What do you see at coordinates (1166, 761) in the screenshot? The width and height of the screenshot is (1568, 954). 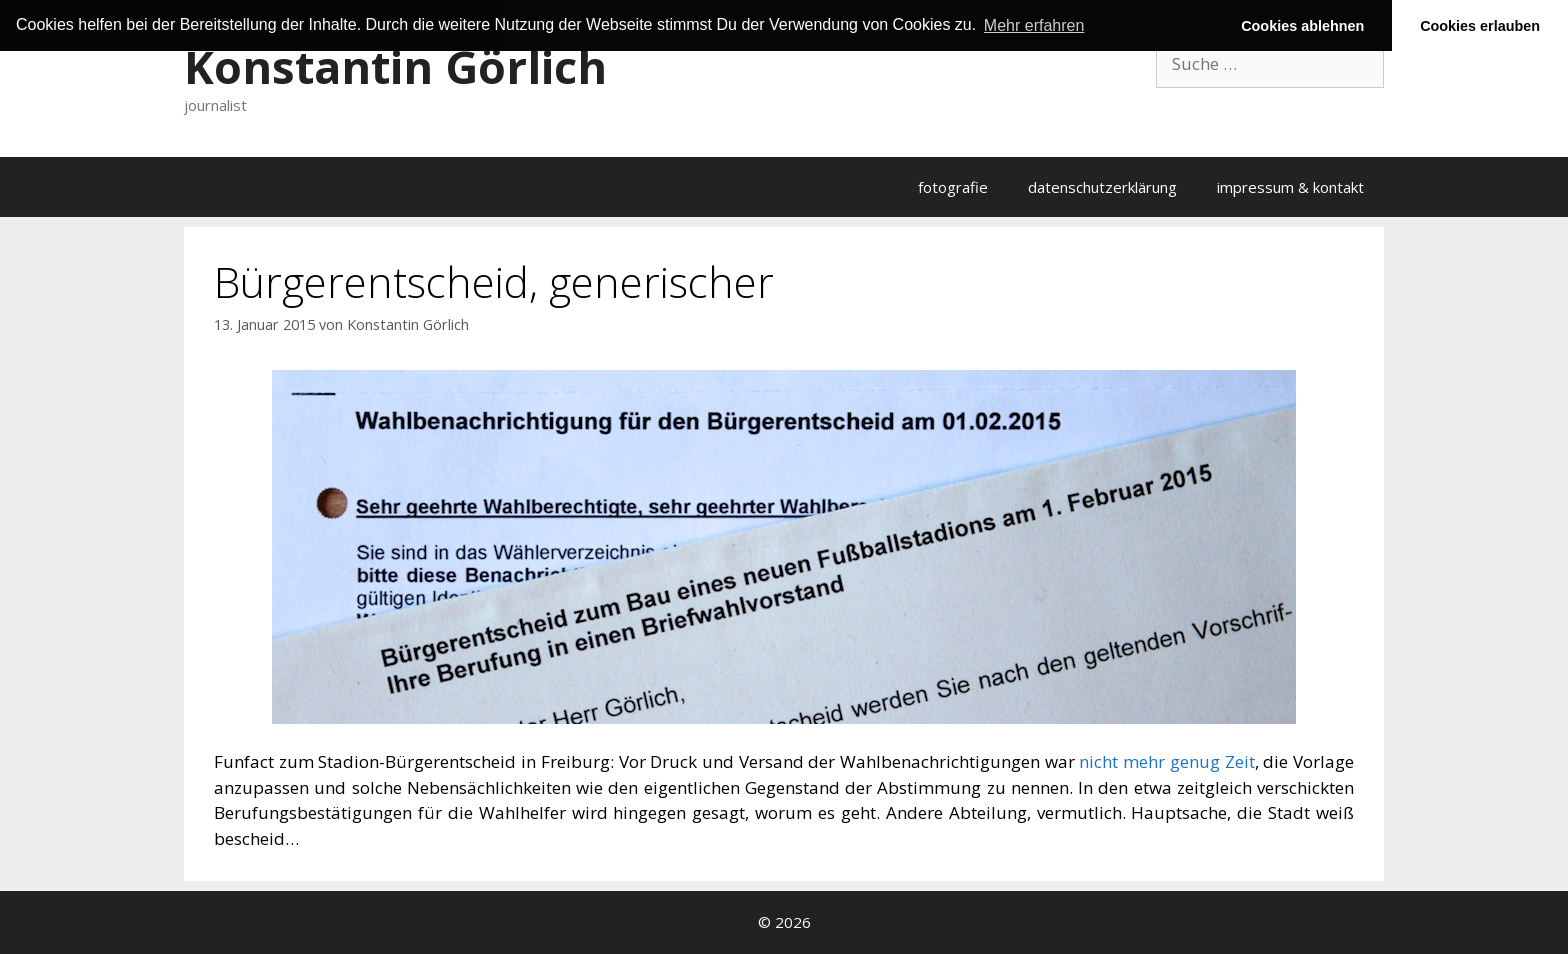 I see `nicht mehr genug Zeit` at bounding box center [1166, 761].